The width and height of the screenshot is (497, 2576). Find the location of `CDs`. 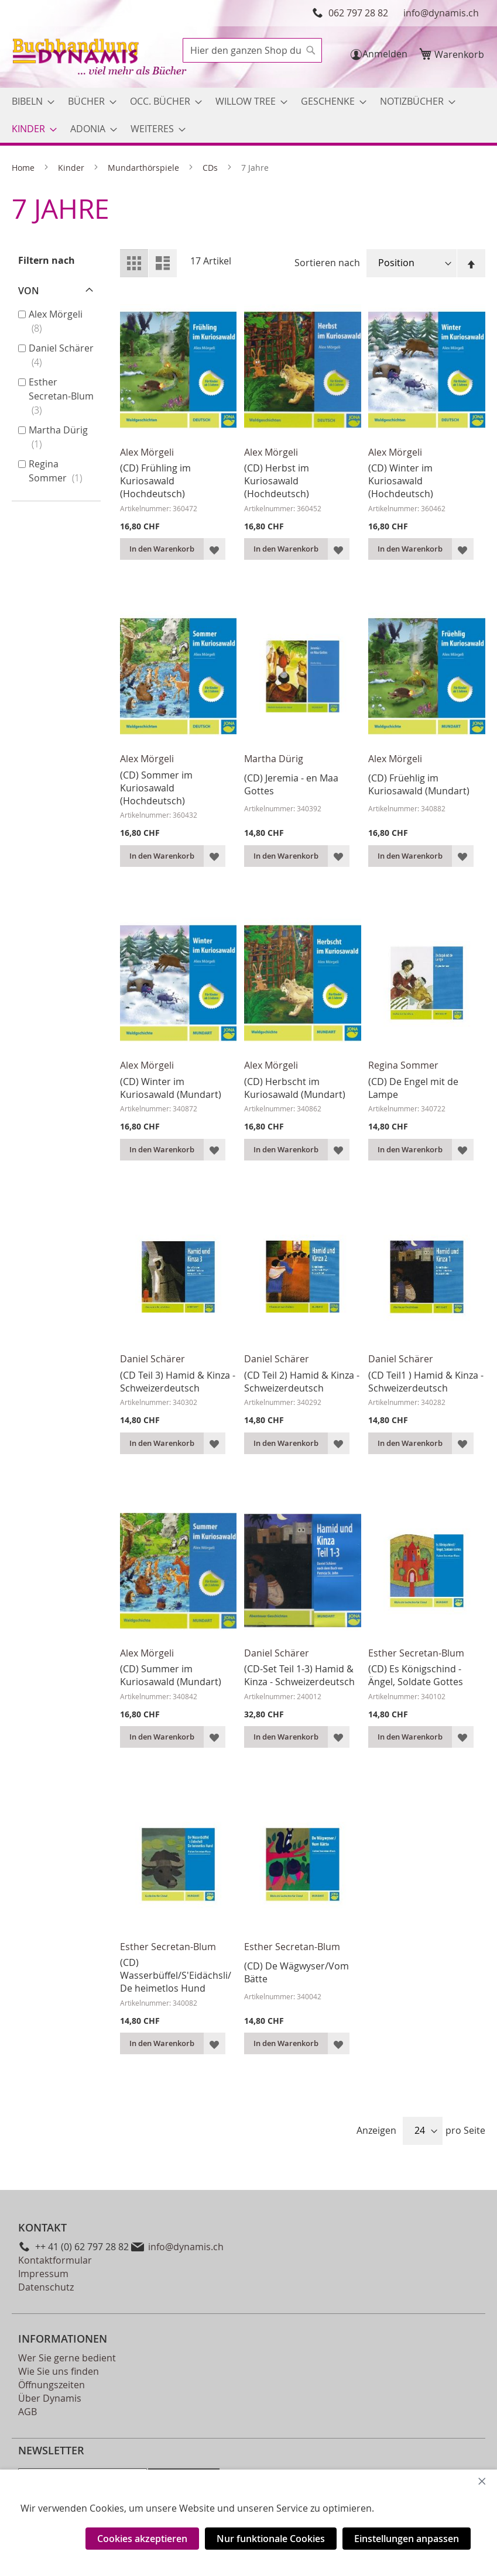

CDs is located at coordinates (211, 167).